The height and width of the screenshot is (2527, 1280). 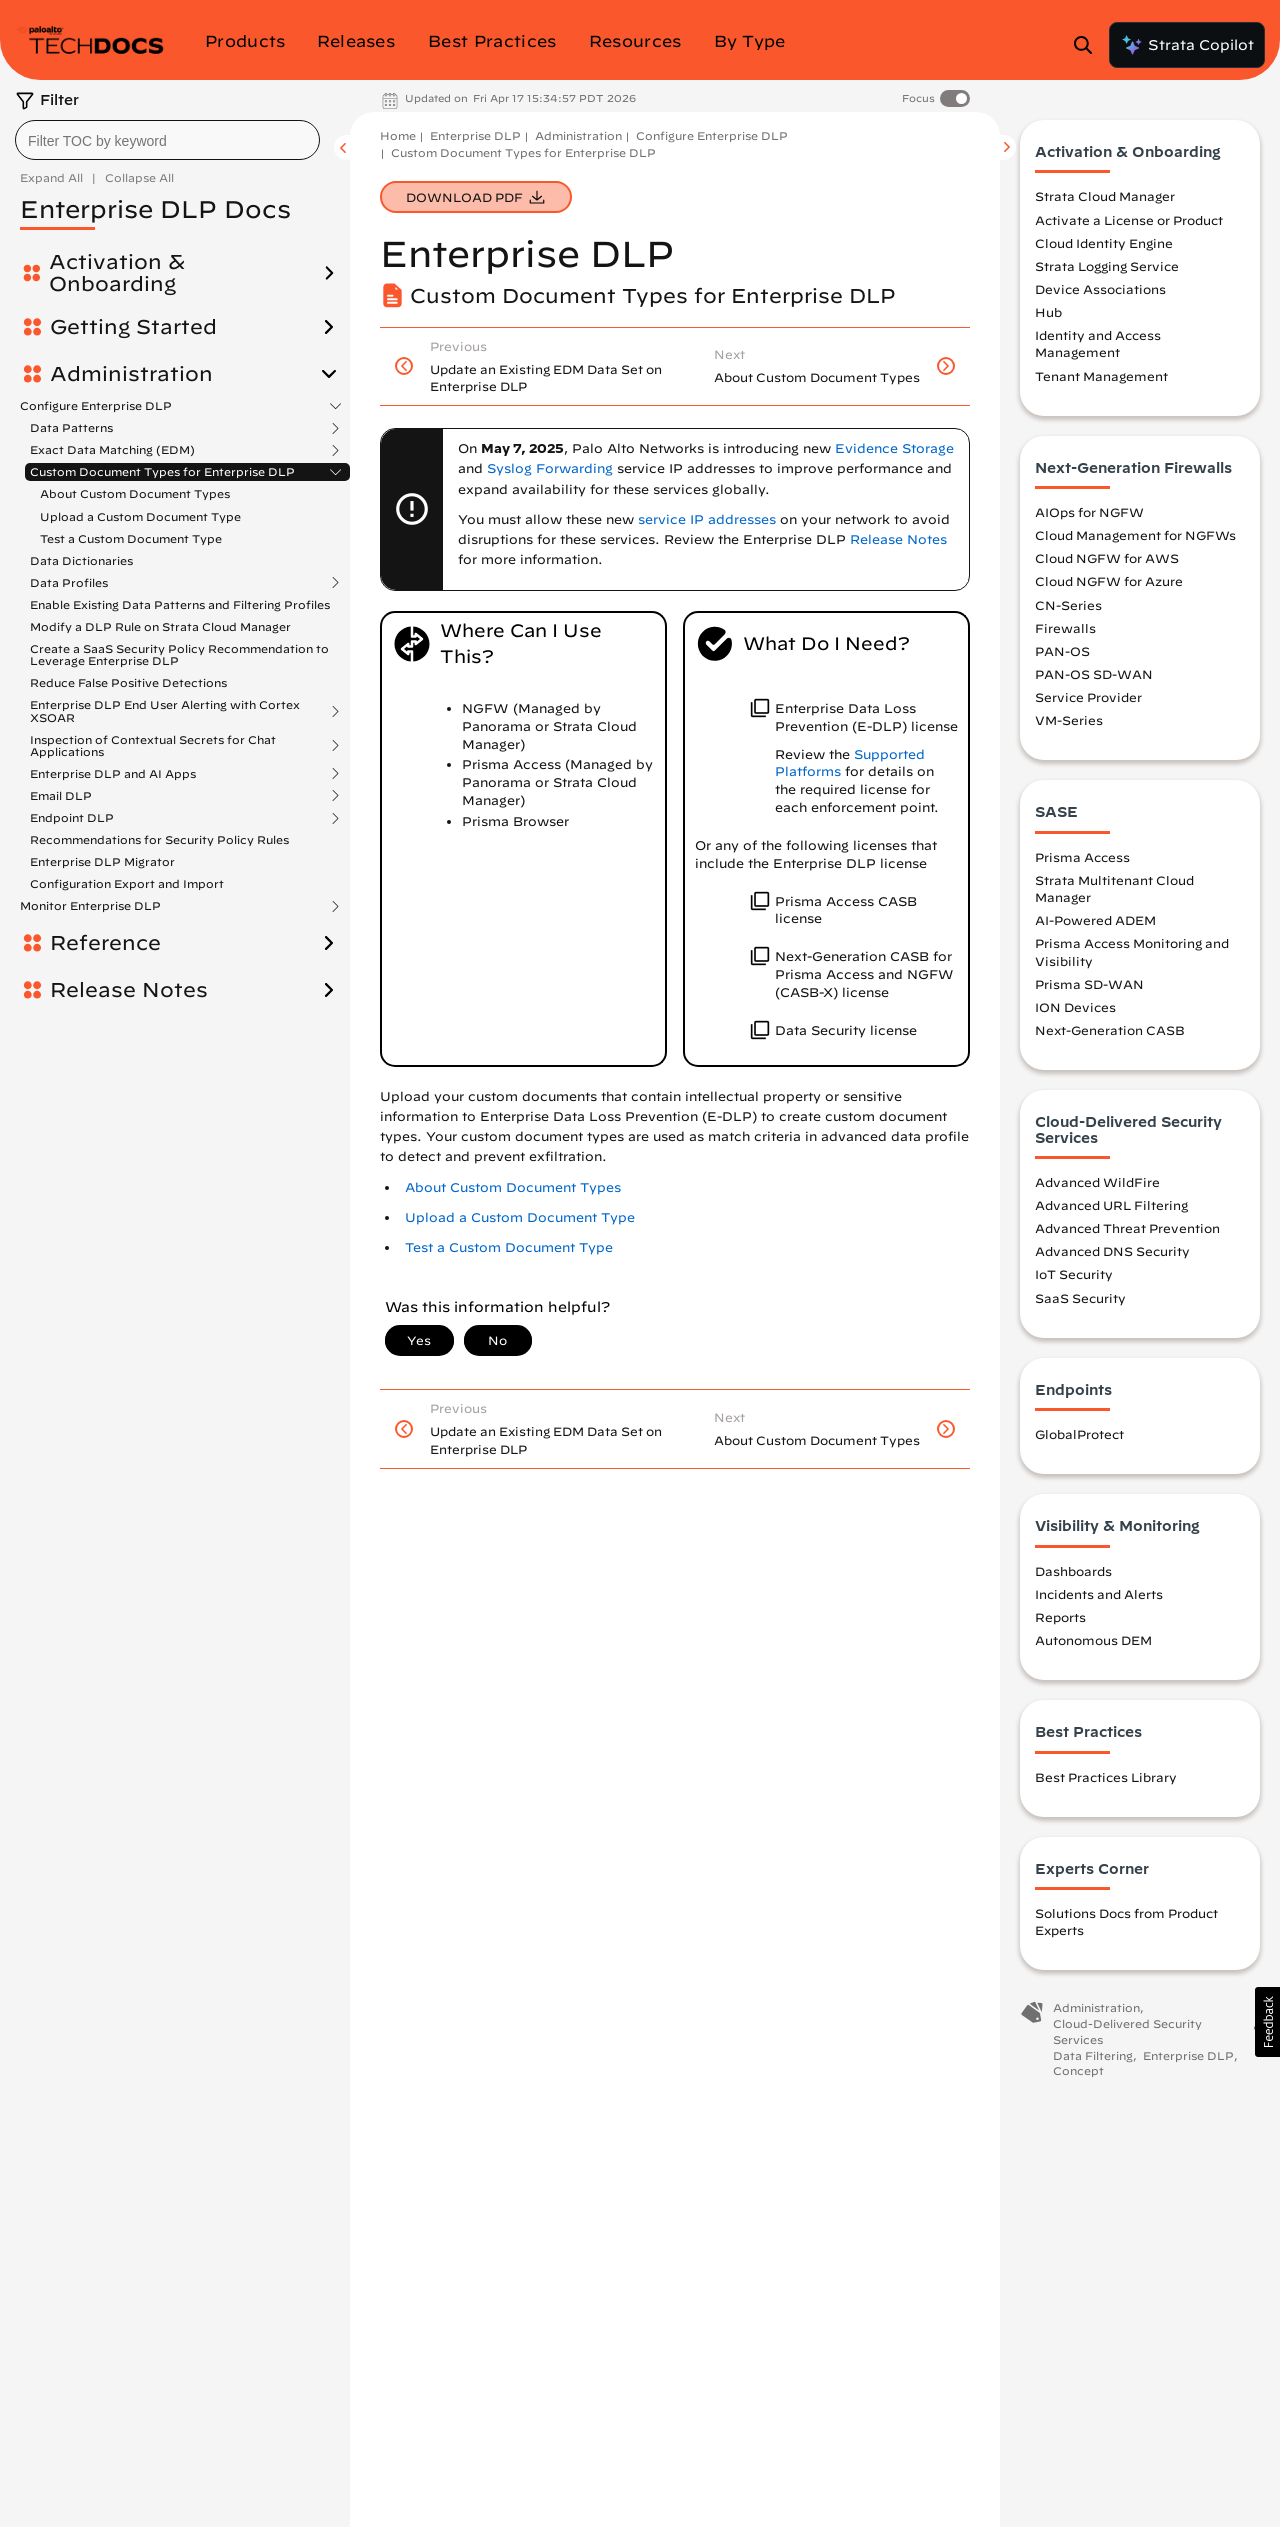 What do you see at coordinates (1080, 1298) in the screenshot?
I see `SaaS Security` at bounding box center [1080, 1298].